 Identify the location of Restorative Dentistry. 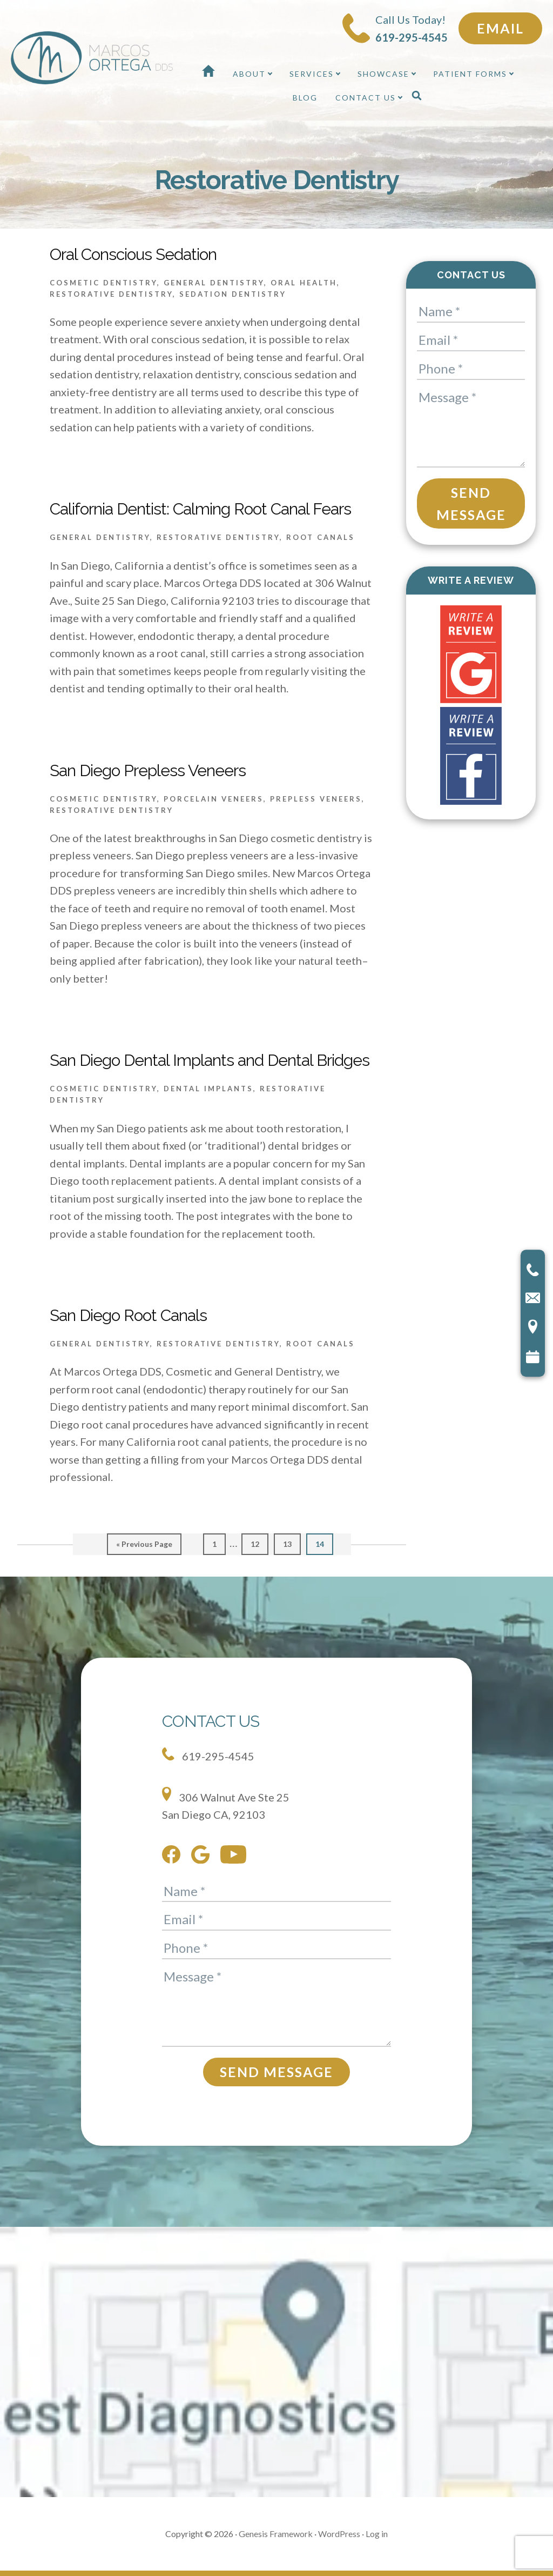
(111, 294).